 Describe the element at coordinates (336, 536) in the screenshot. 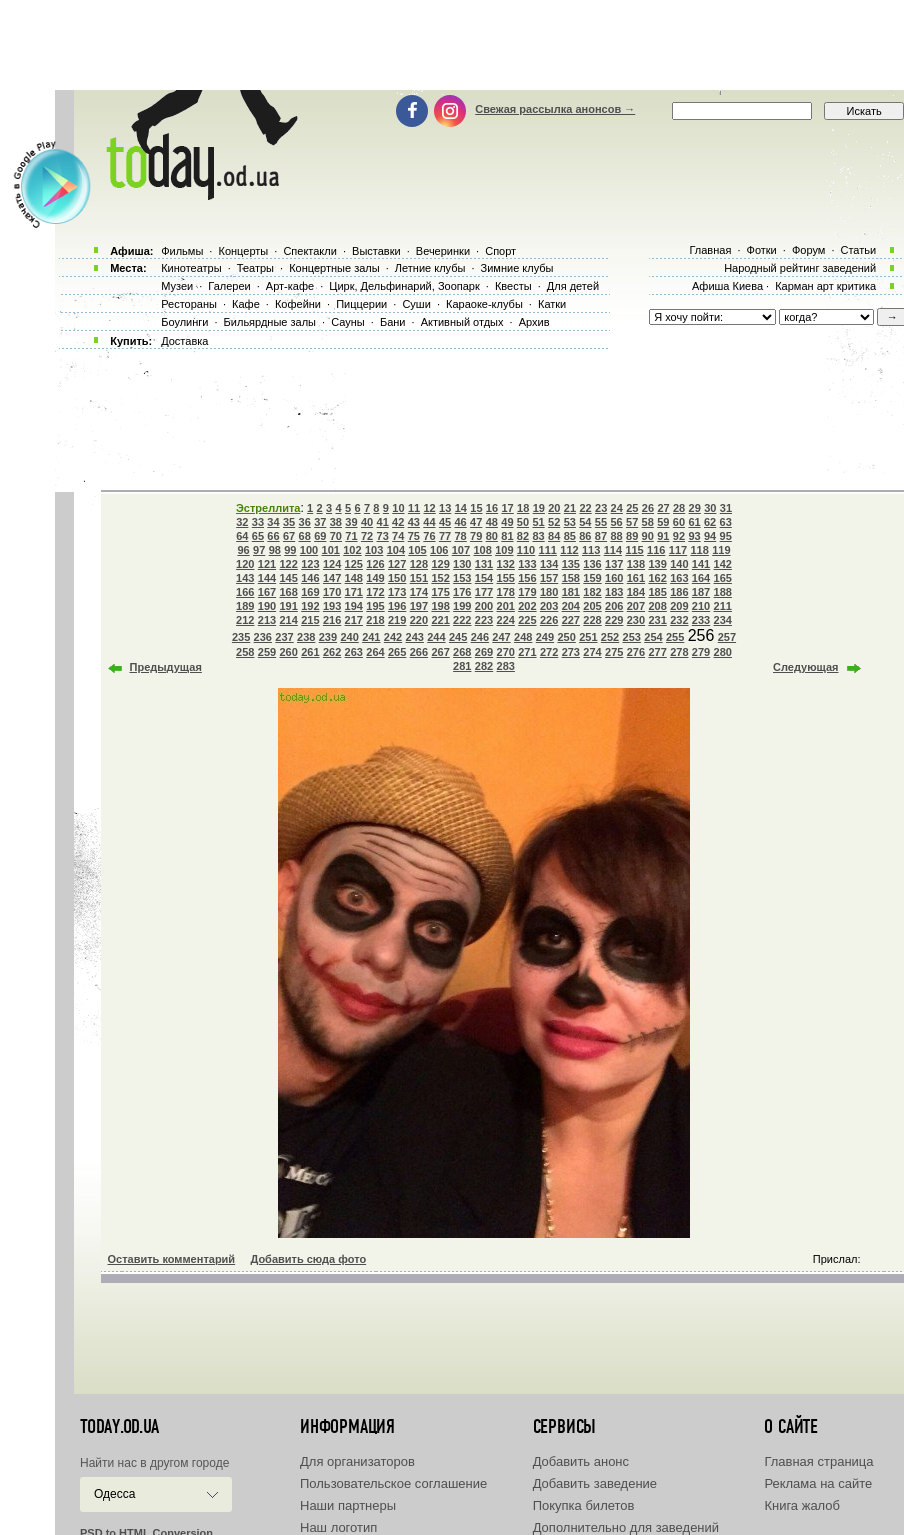

I see `70` at that location.